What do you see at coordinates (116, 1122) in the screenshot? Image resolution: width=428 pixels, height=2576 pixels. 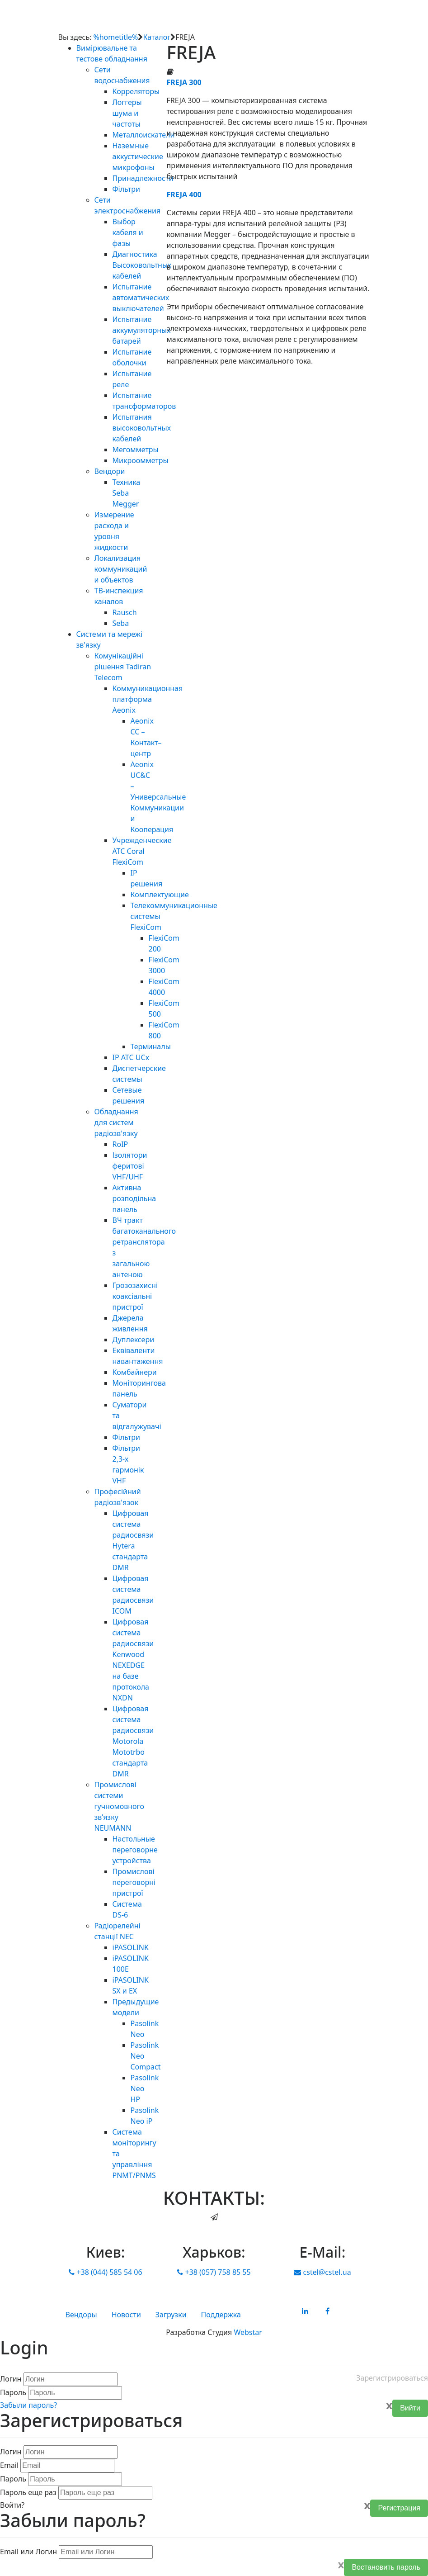 I see `Обладнання для систем радіозв'язку` at bounding box center [116, 1122].